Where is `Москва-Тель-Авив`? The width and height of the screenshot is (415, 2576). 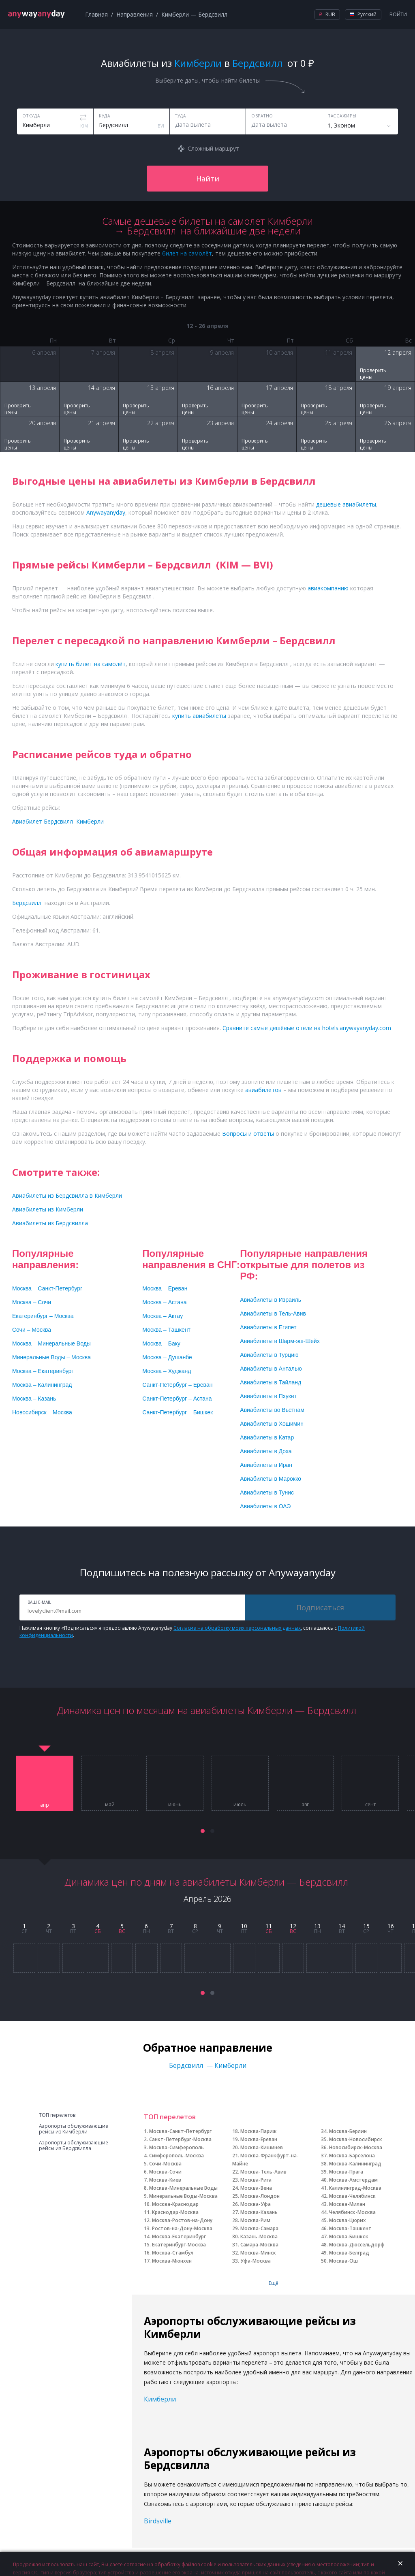
Москва-Тель-Авив is located at coordinates (263, 2171).